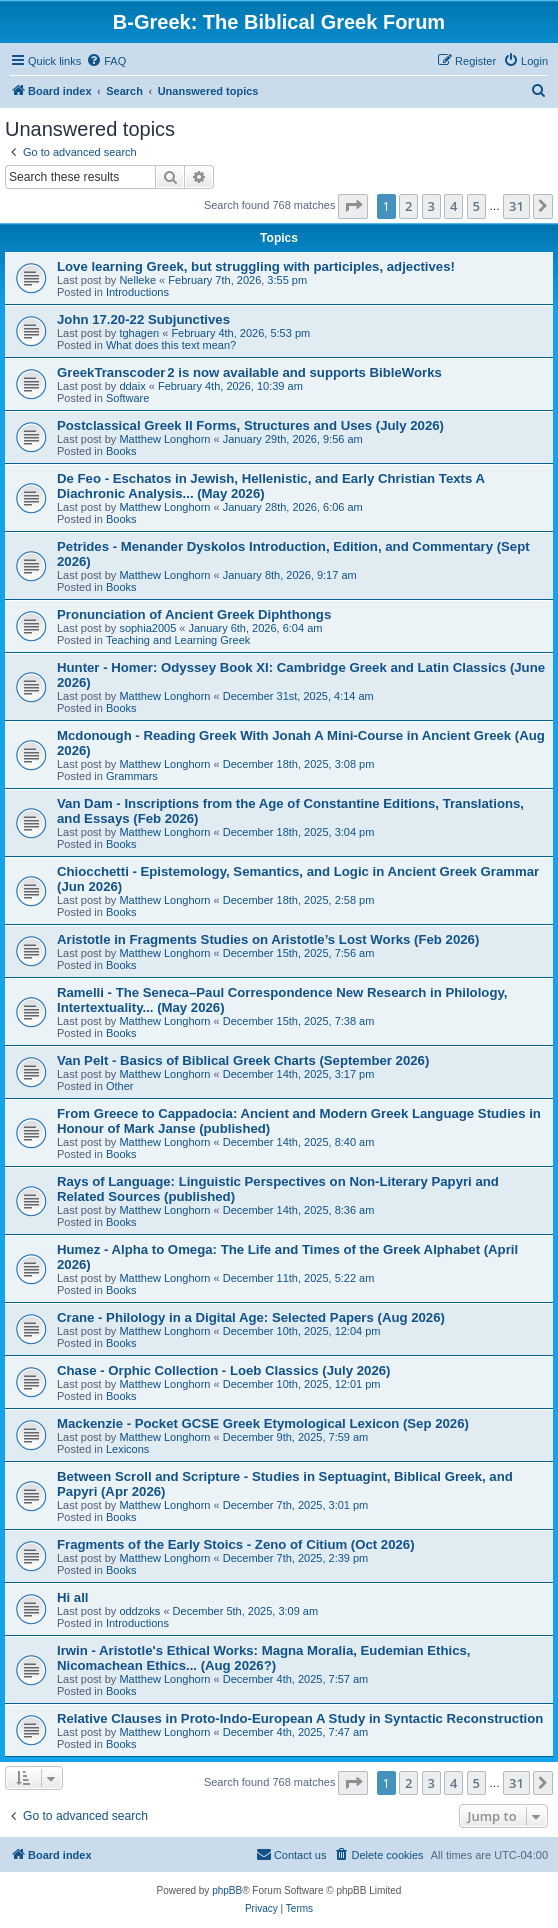 The image size is (558, 1928). I want to click on Lexicons, so click(127, 1449).